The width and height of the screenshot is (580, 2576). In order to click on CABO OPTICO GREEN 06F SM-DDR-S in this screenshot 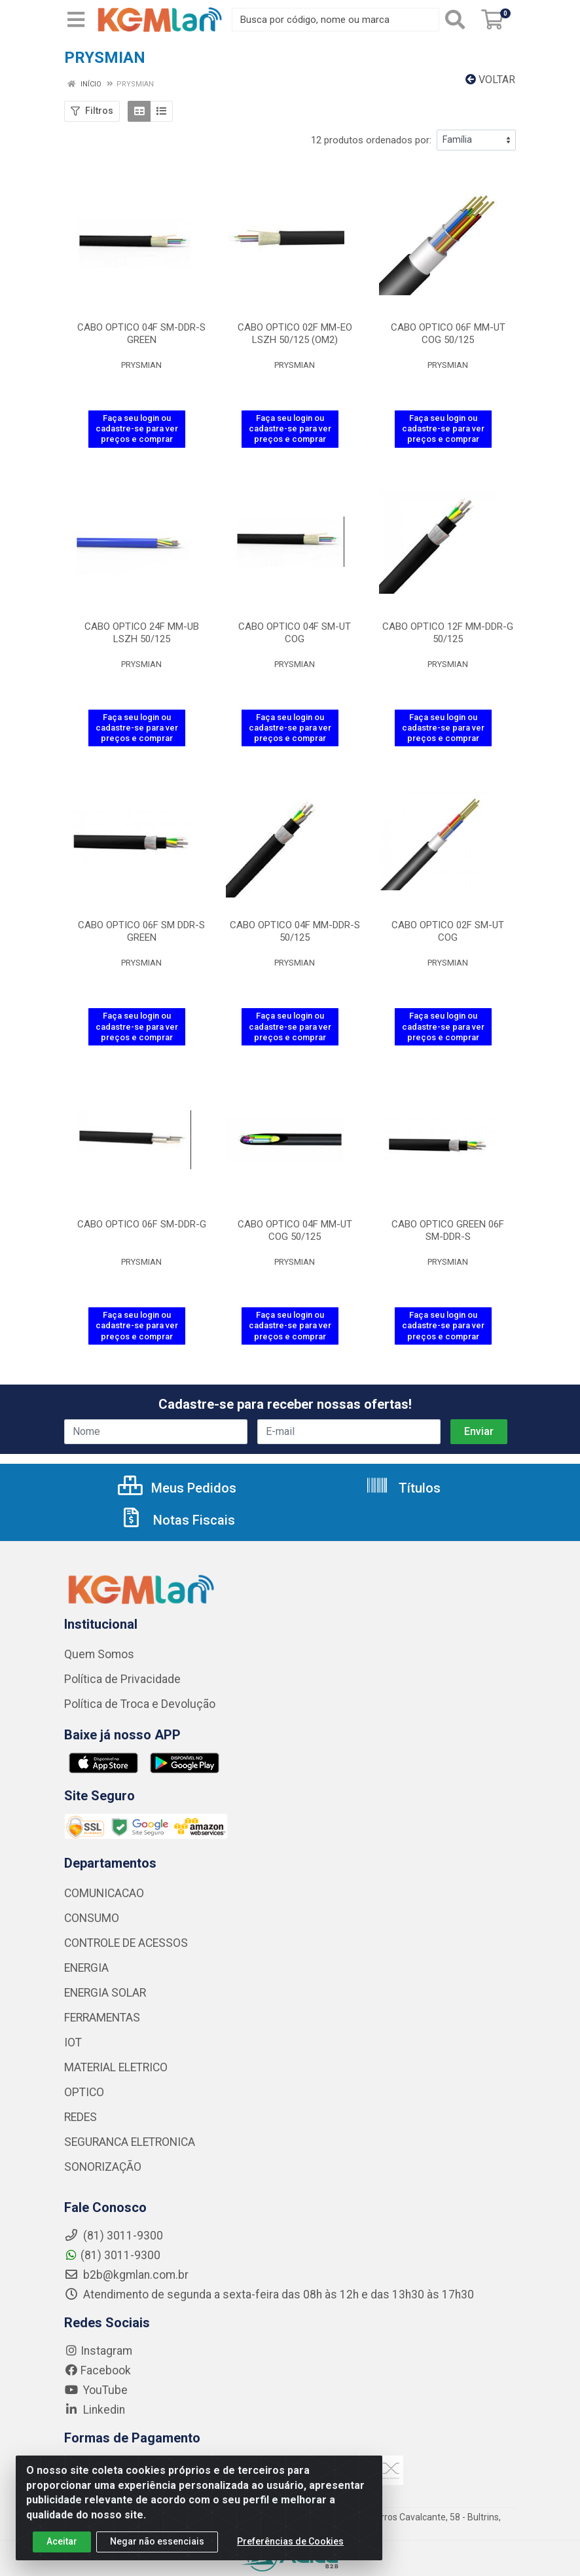, I will do `click(447, 1230)`.